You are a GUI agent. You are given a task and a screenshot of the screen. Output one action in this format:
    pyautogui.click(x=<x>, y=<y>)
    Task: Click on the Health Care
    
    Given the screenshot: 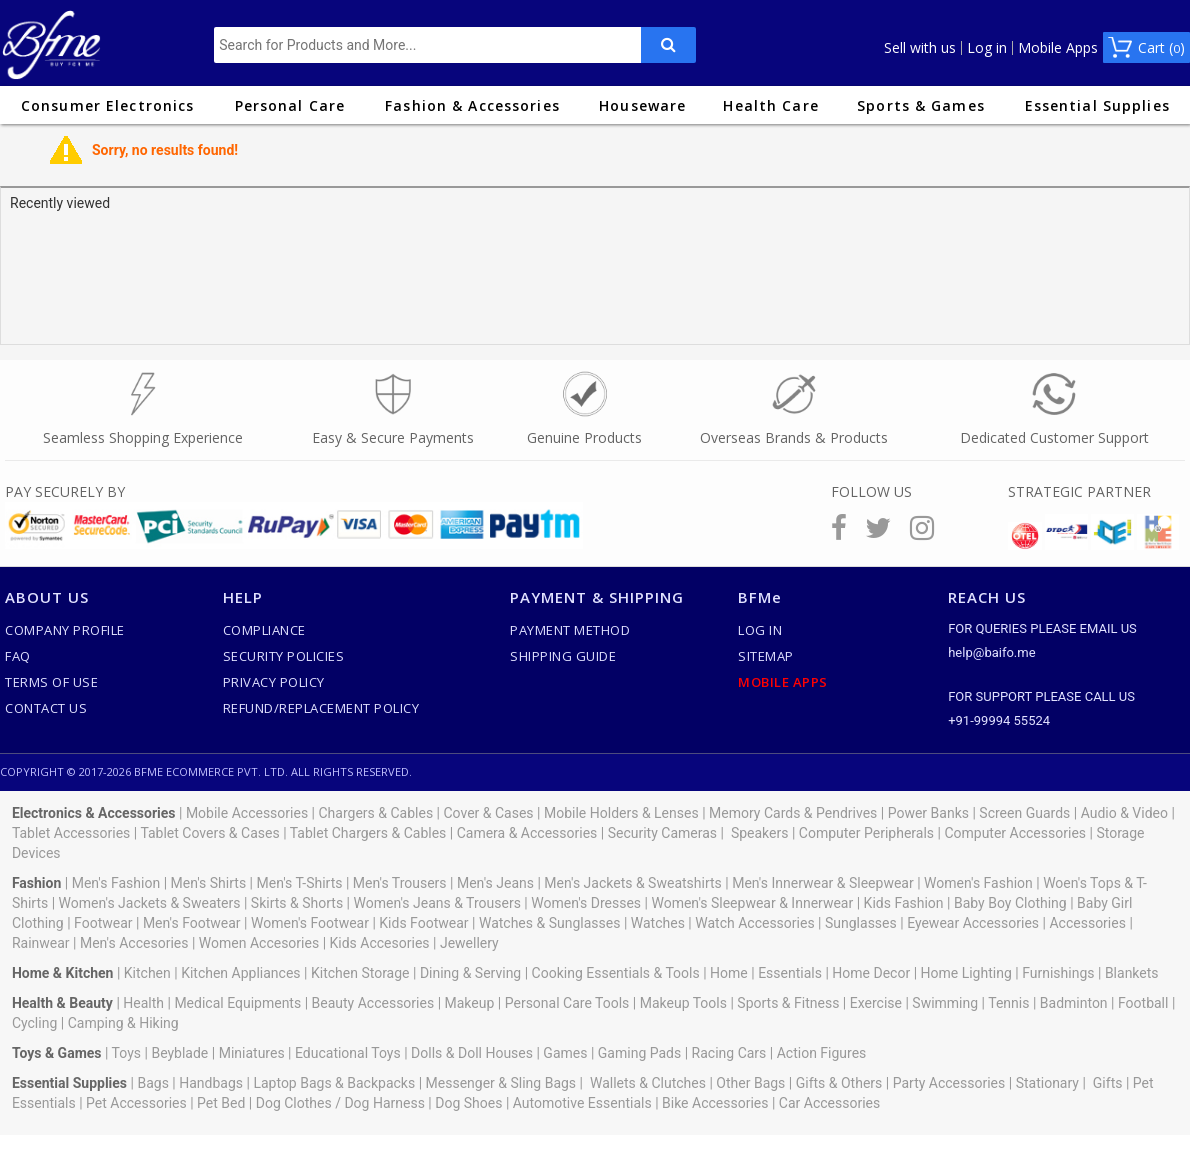 What is the action you would take?
    pyautogui.click(x=770, y=105)
    